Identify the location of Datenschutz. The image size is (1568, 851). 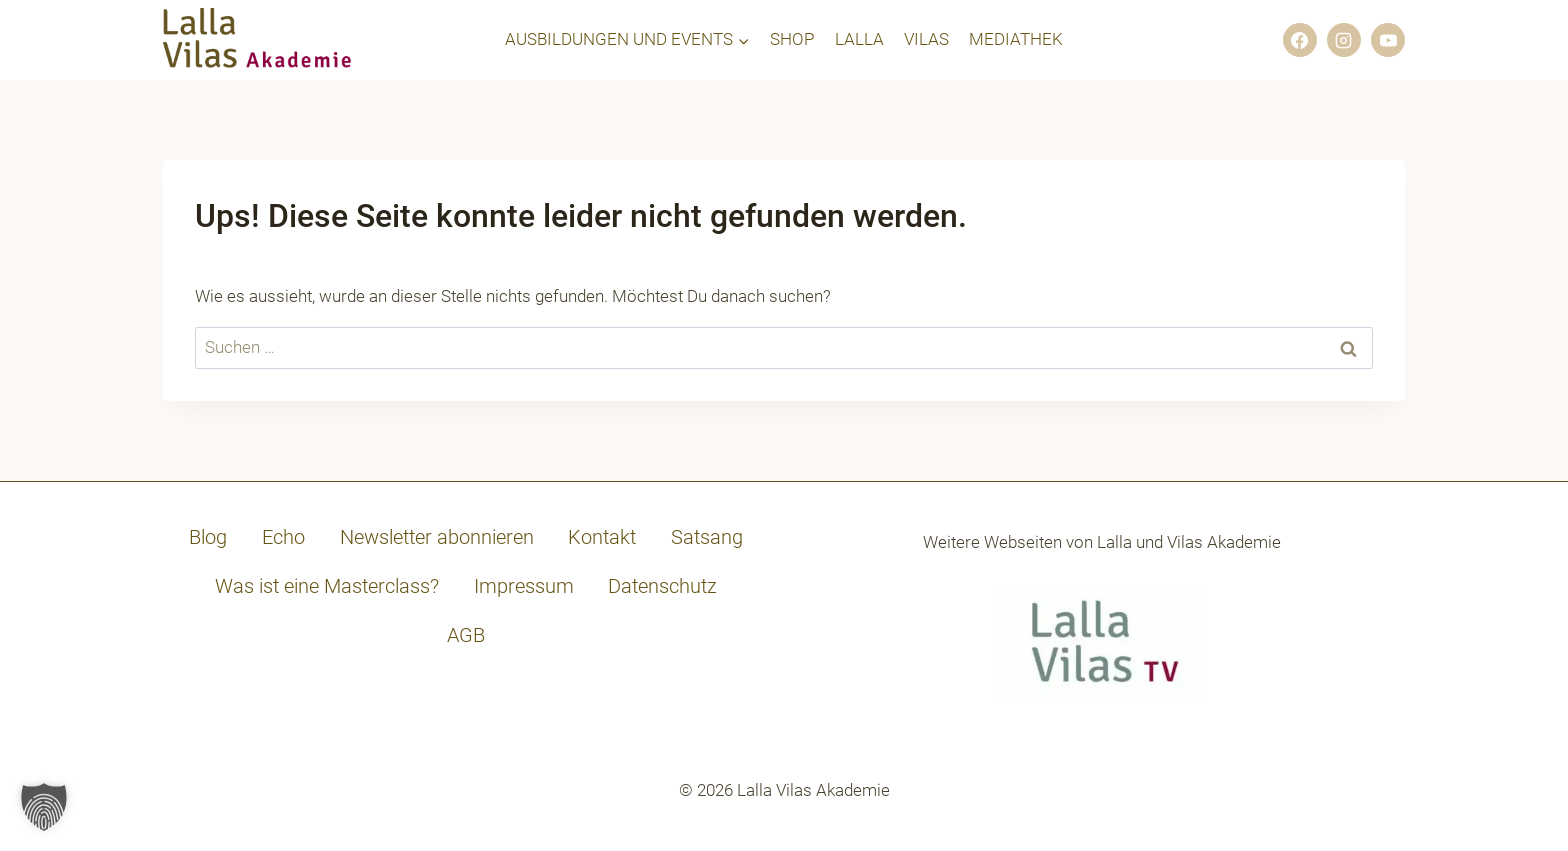
(662, 586).